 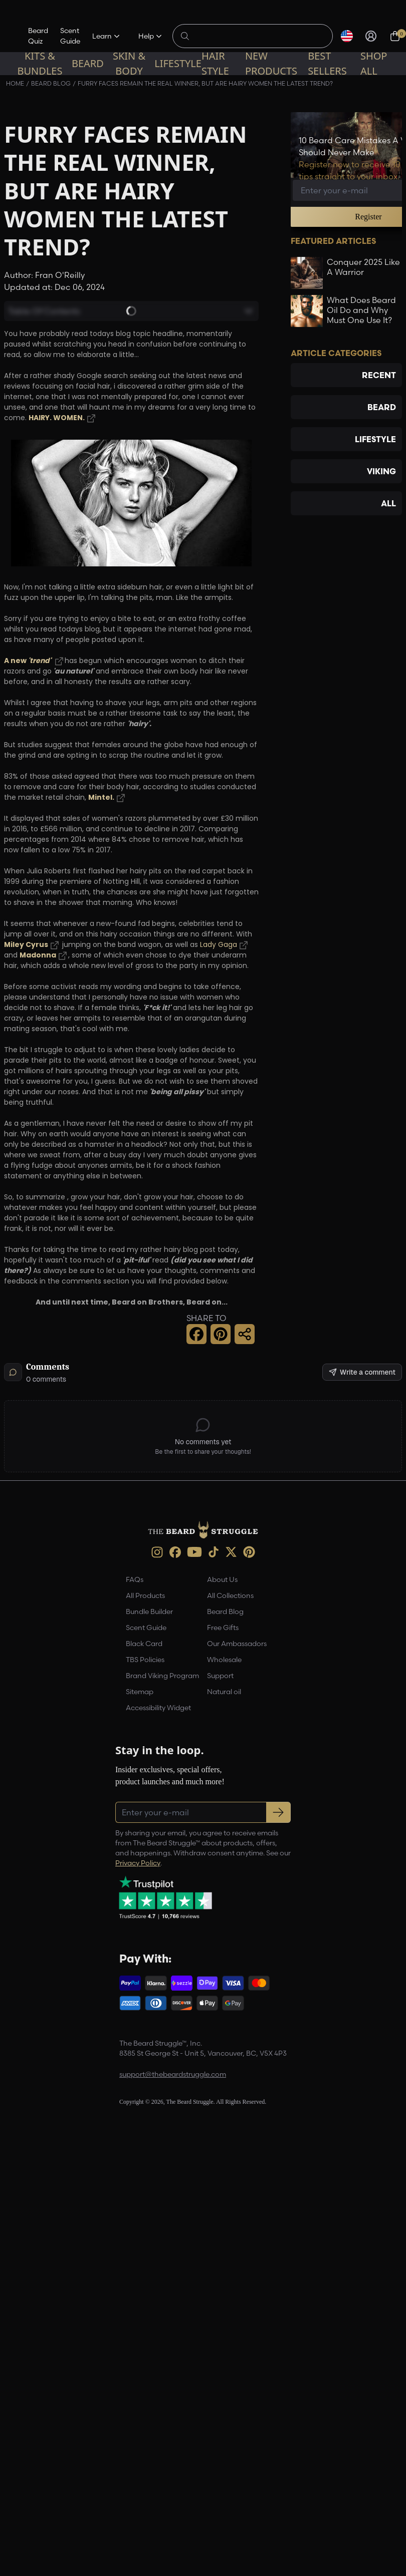 What do you see at coordinates (175, 1552) in the screenshot?
I see `[Facebook (opens in new tab)]` at bounding box center [175, 1552].